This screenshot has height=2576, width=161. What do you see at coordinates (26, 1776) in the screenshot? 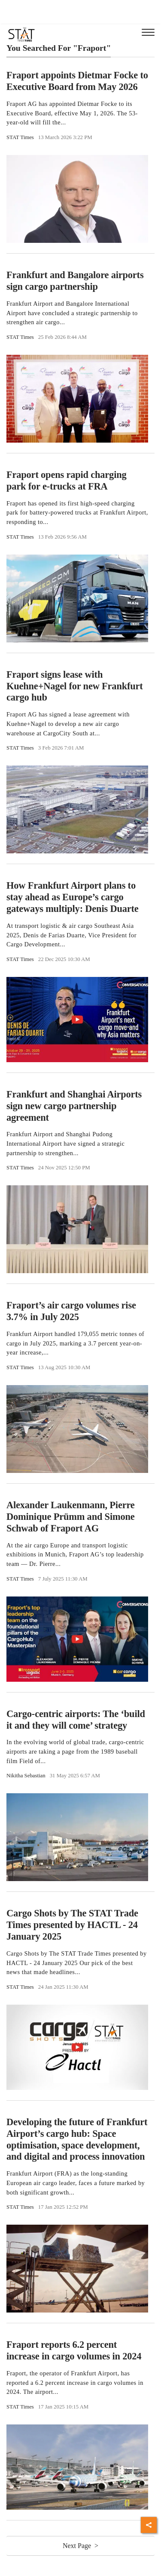
I see `Nikitha Sebastian` at bounding box center [26, 1776].